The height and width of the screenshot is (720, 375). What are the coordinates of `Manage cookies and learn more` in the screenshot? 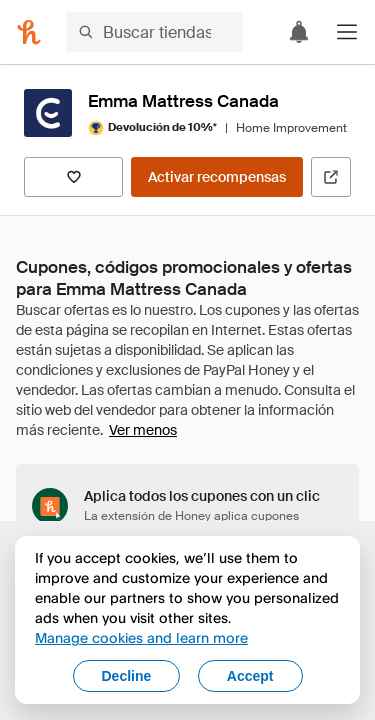 It's located at (141, 637).